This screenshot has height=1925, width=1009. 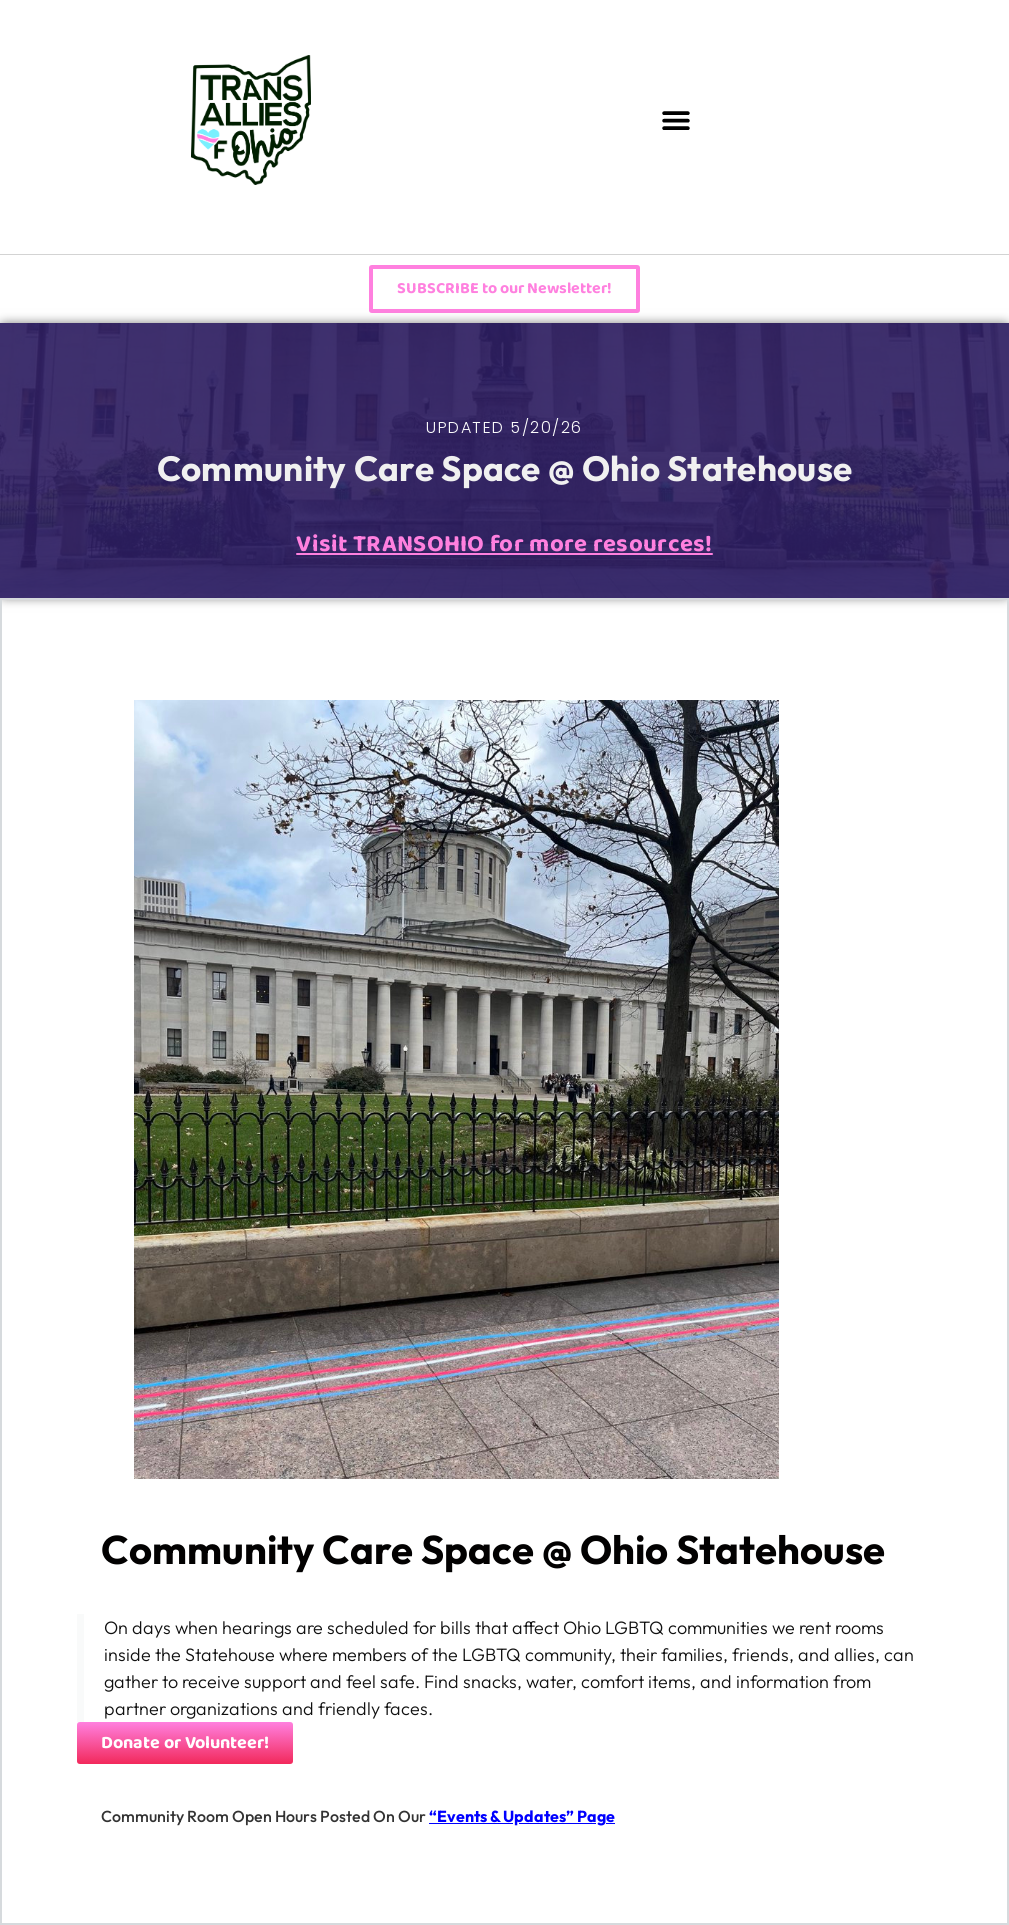 What do you see at coordinates (504, 427) in the screenshot?
I see `UPDATED 5/20/26` at bounding box center [504, 427].